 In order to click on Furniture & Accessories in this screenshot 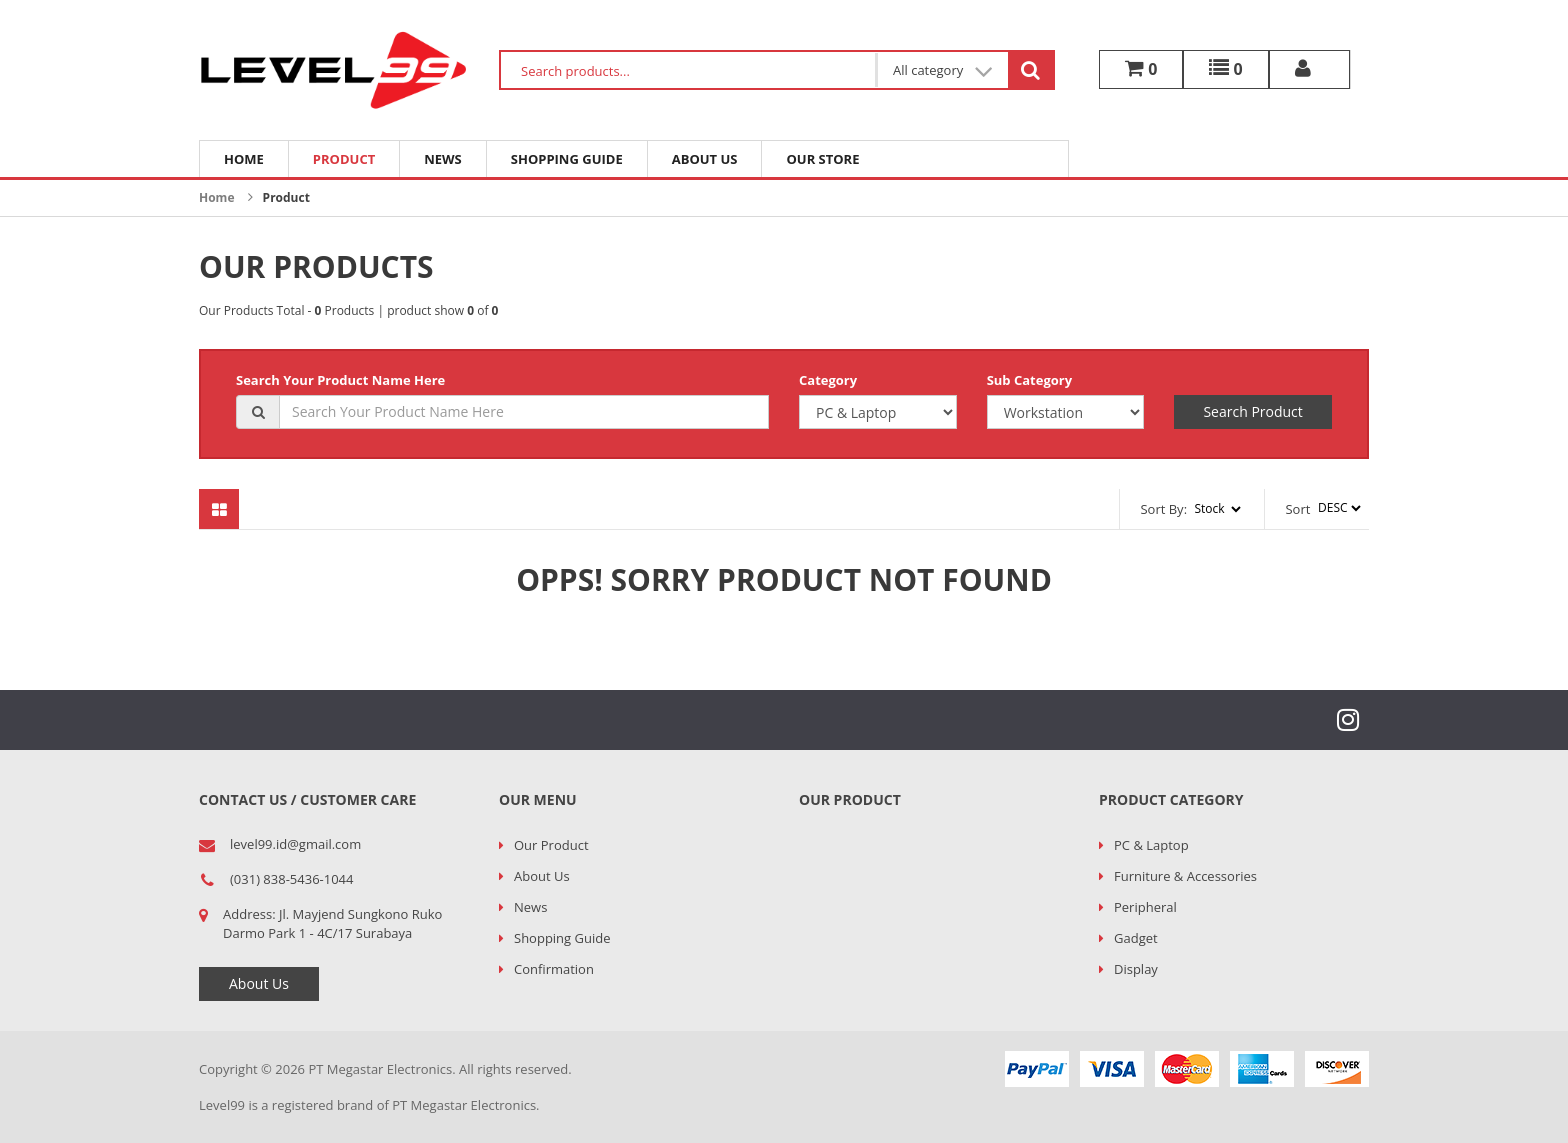, I will do `click(1185, 876)`.